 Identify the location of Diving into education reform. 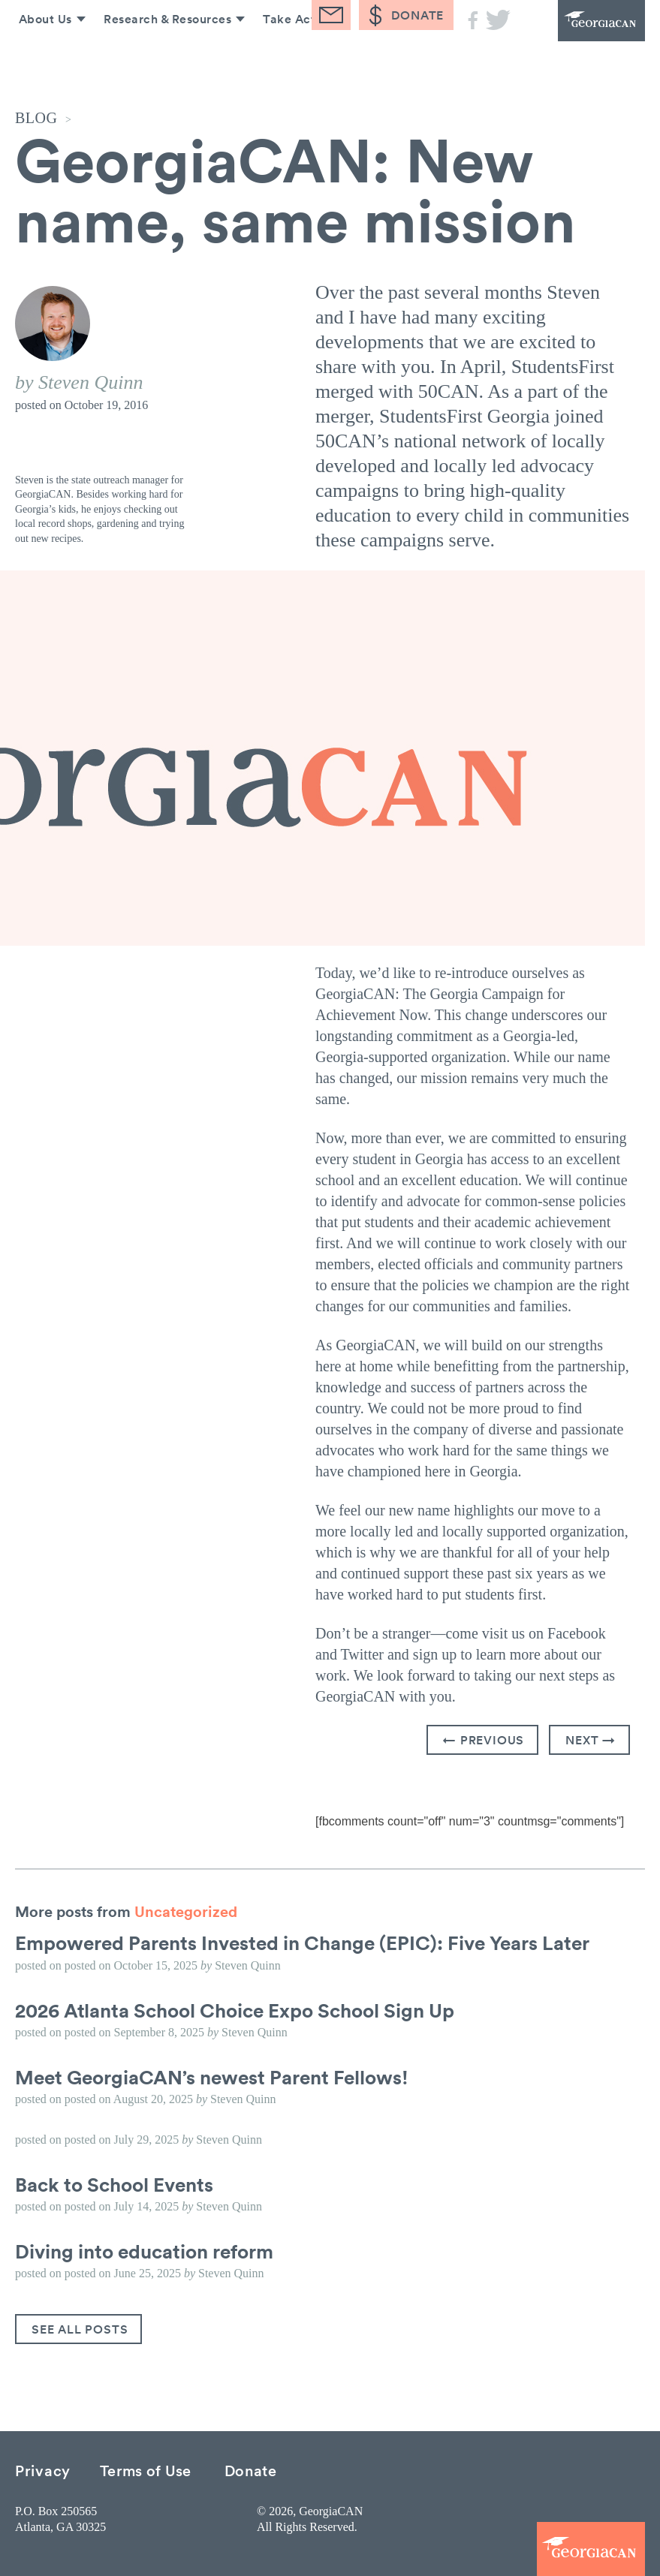
(144, 2251).